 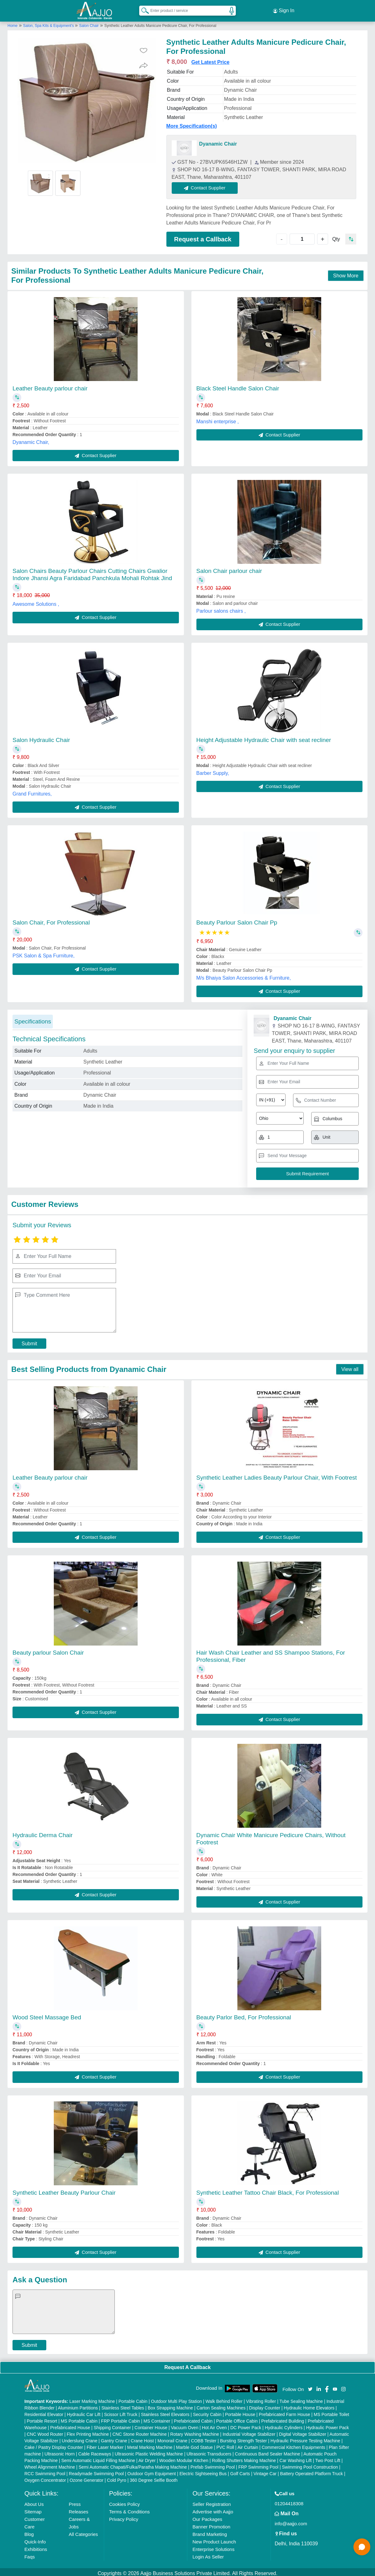 I want to click on Electric Sightseeing Bus, so click(x=203, y=2470).